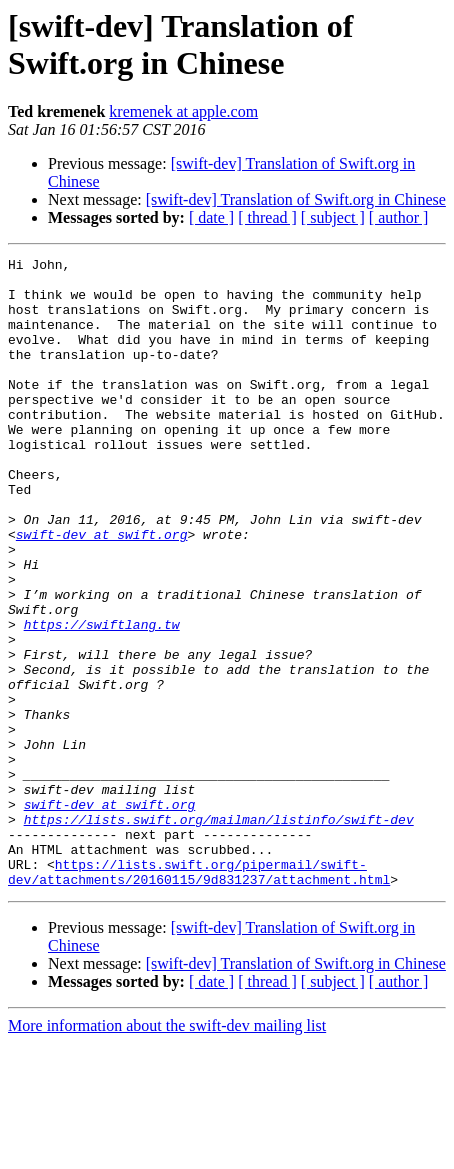  What do you see at coordinates (219, 933) in the screenshot?
I see `https://lists.swift.org/mailman/listinfo/swift-dev` at bounding box center [219, 933].